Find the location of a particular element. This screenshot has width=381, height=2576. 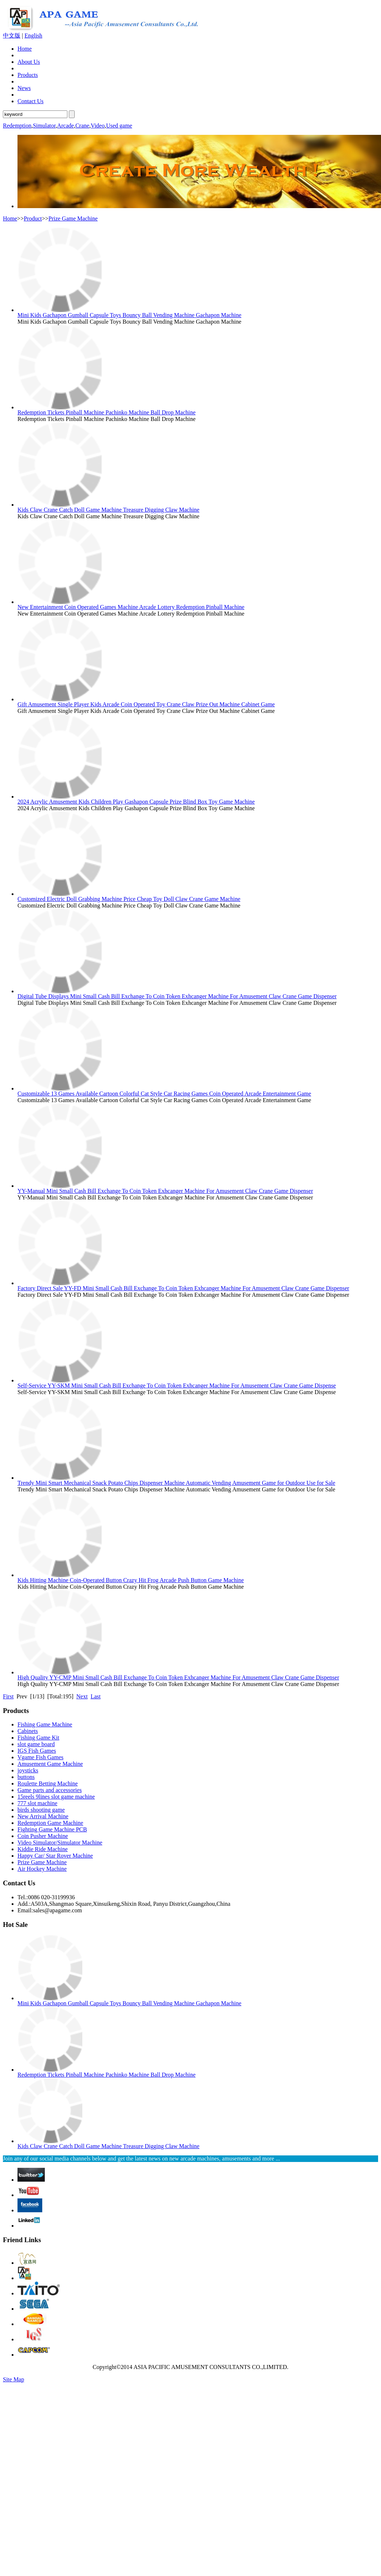

Last is located at coordinates (96, 1696).